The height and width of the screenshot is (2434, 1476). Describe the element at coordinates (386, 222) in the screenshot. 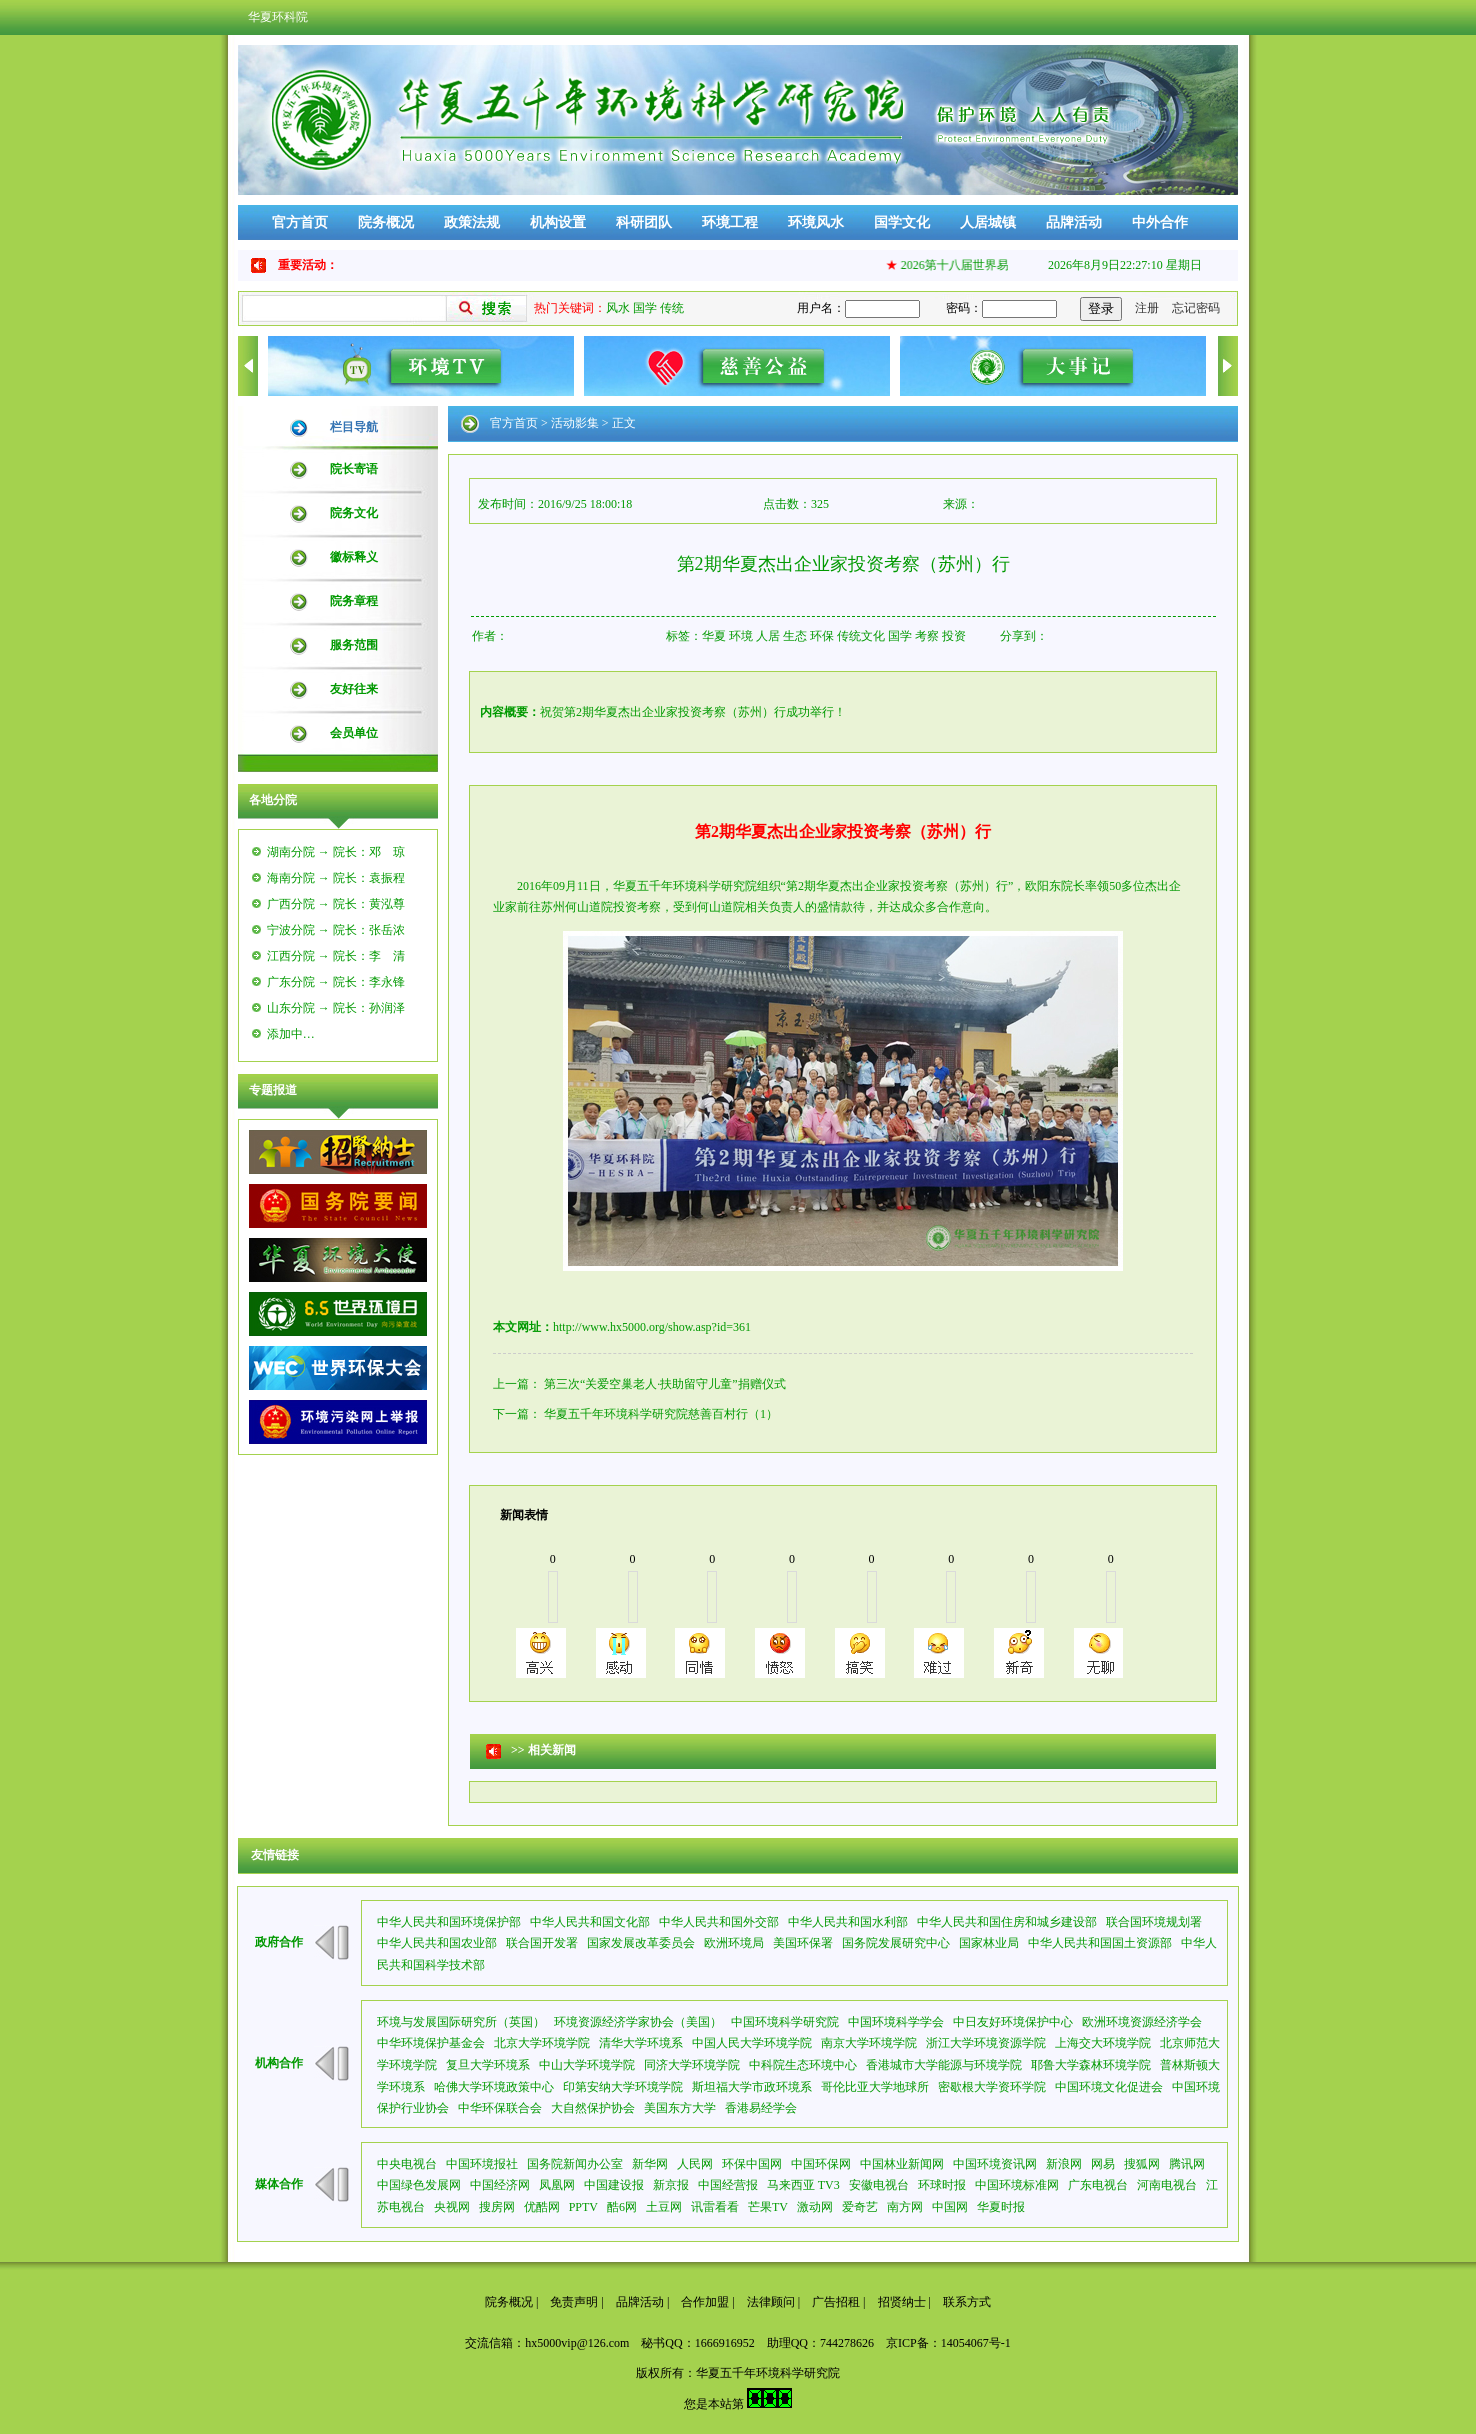

I see `院务概况` at that location.